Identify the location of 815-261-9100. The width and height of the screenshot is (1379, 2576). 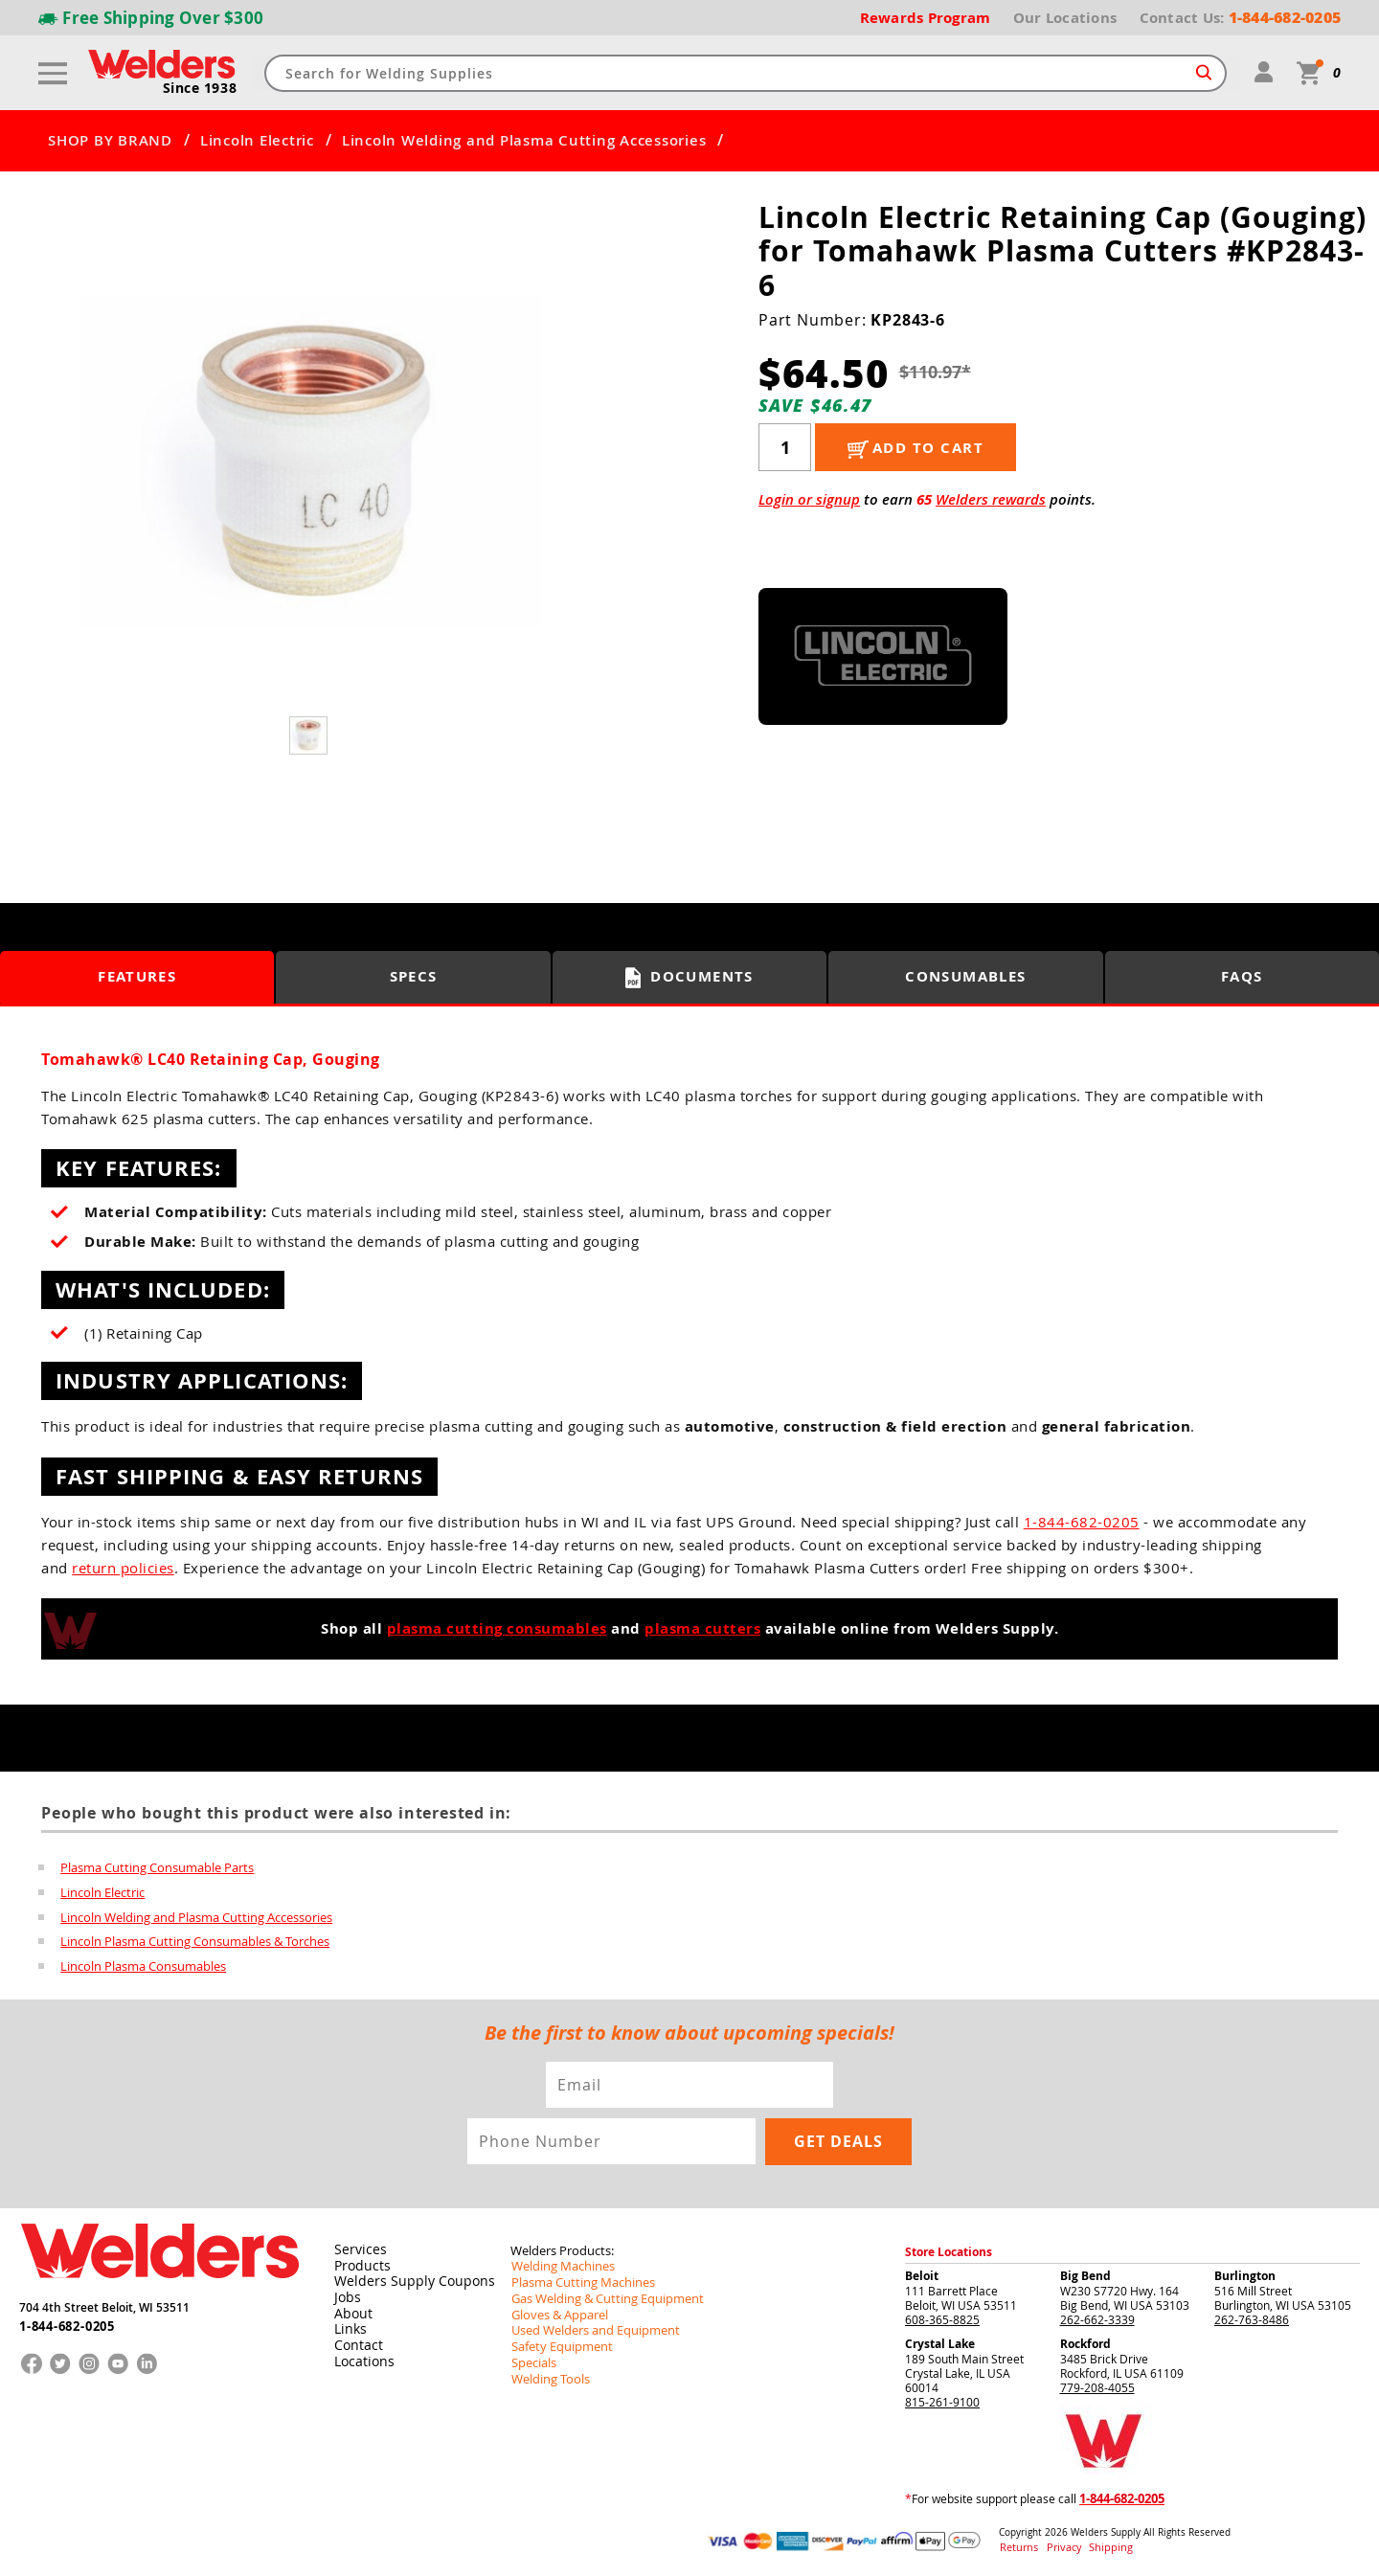
(942, 2400).